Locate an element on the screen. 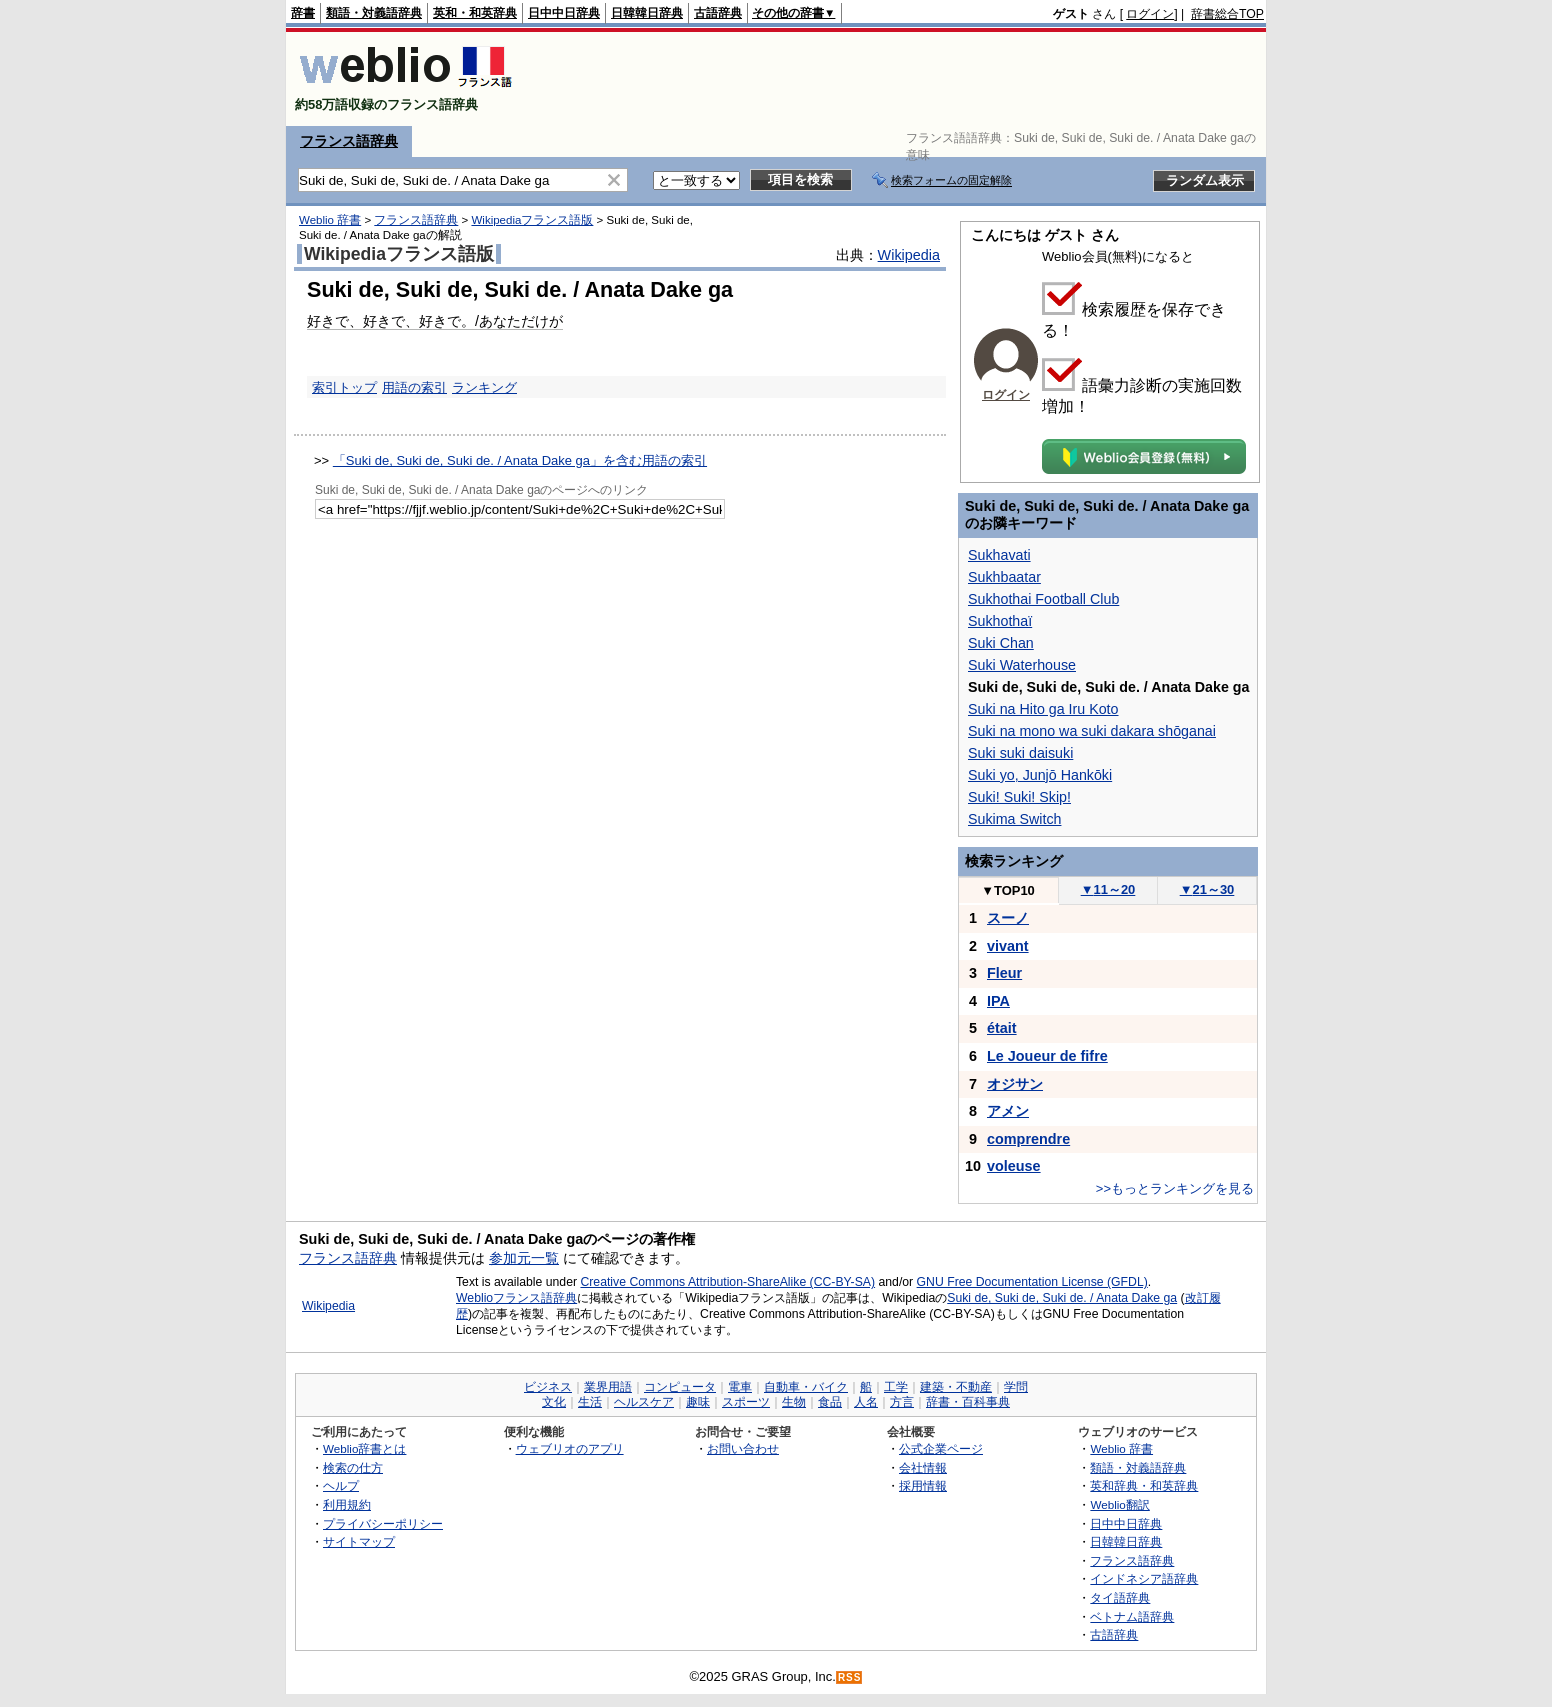  >>もっとランキングを見る is located at coordinates (1175, 1188).